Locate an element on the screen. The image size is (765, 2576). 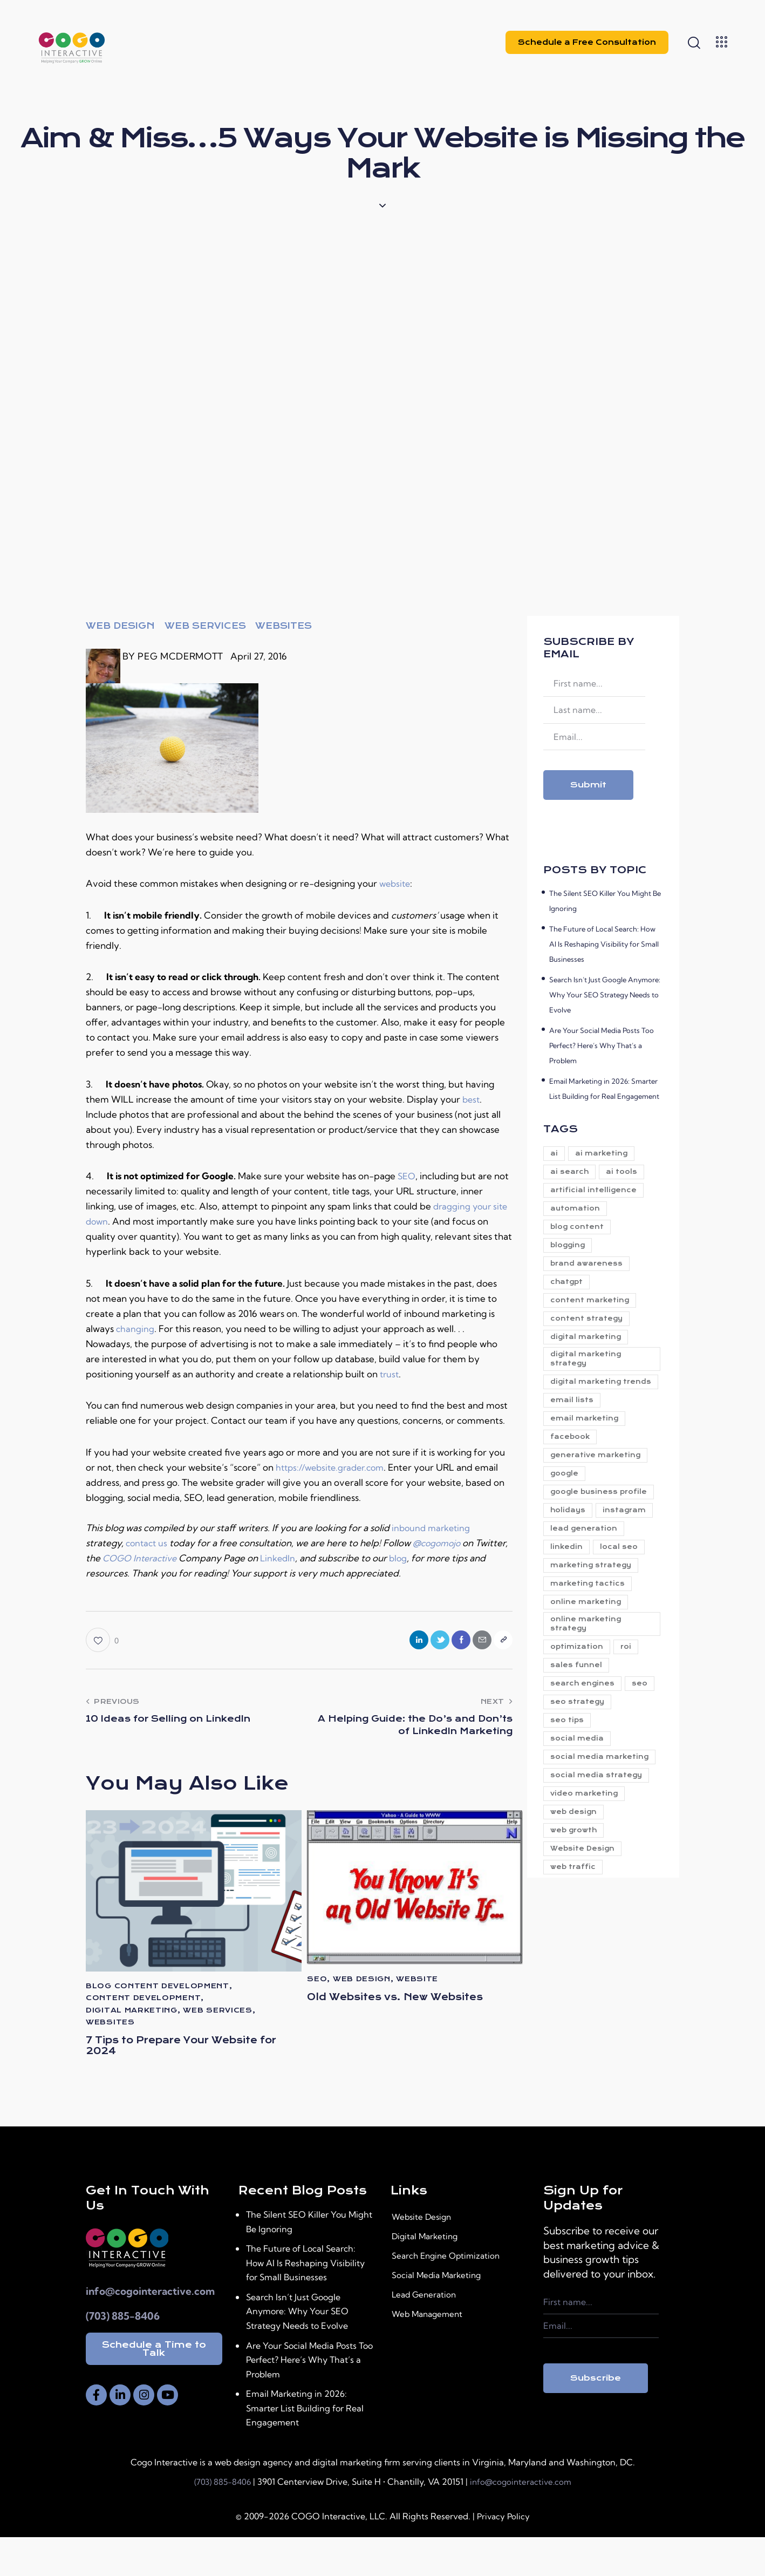
video marketing [video marketing (7 items)] is located at coordinates (587, 1917).